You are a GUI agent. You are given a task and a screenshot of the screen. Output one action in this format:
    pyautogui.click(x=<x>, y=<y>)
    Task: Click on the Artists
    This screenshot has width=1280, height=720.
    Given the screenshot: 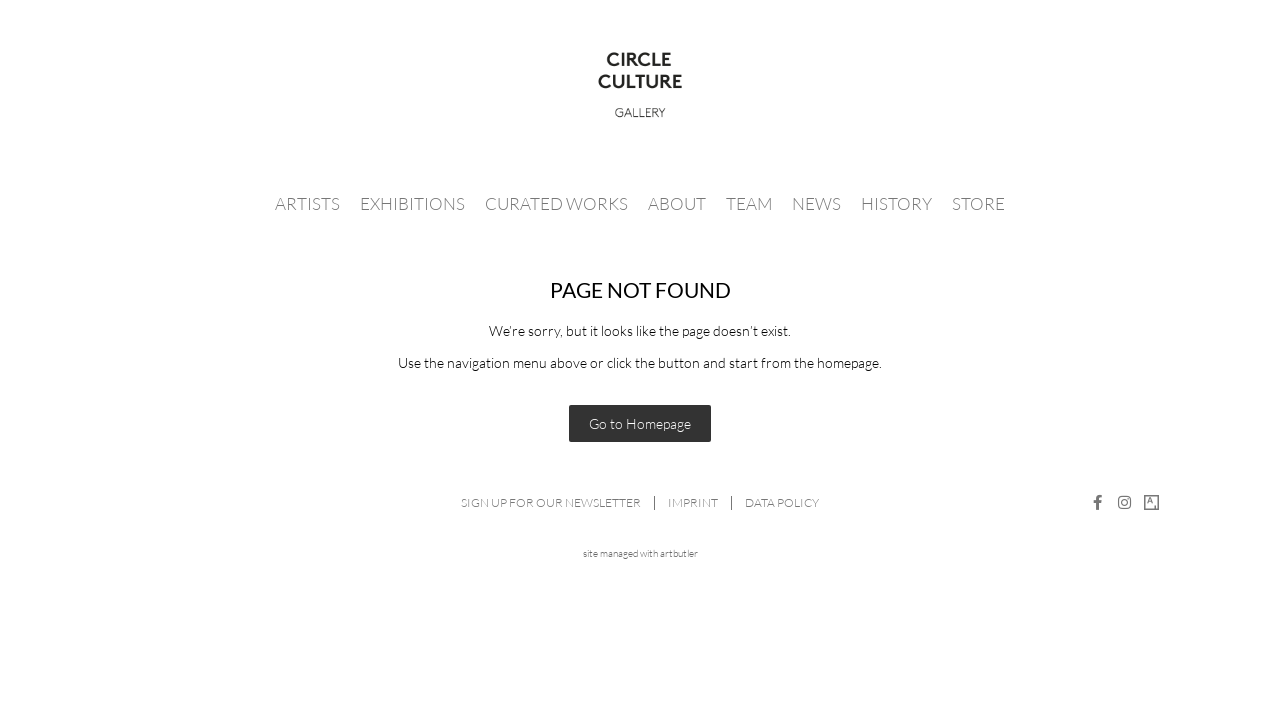 What is the action you would take?
    pyautogui.click(x=307, y=203)
    